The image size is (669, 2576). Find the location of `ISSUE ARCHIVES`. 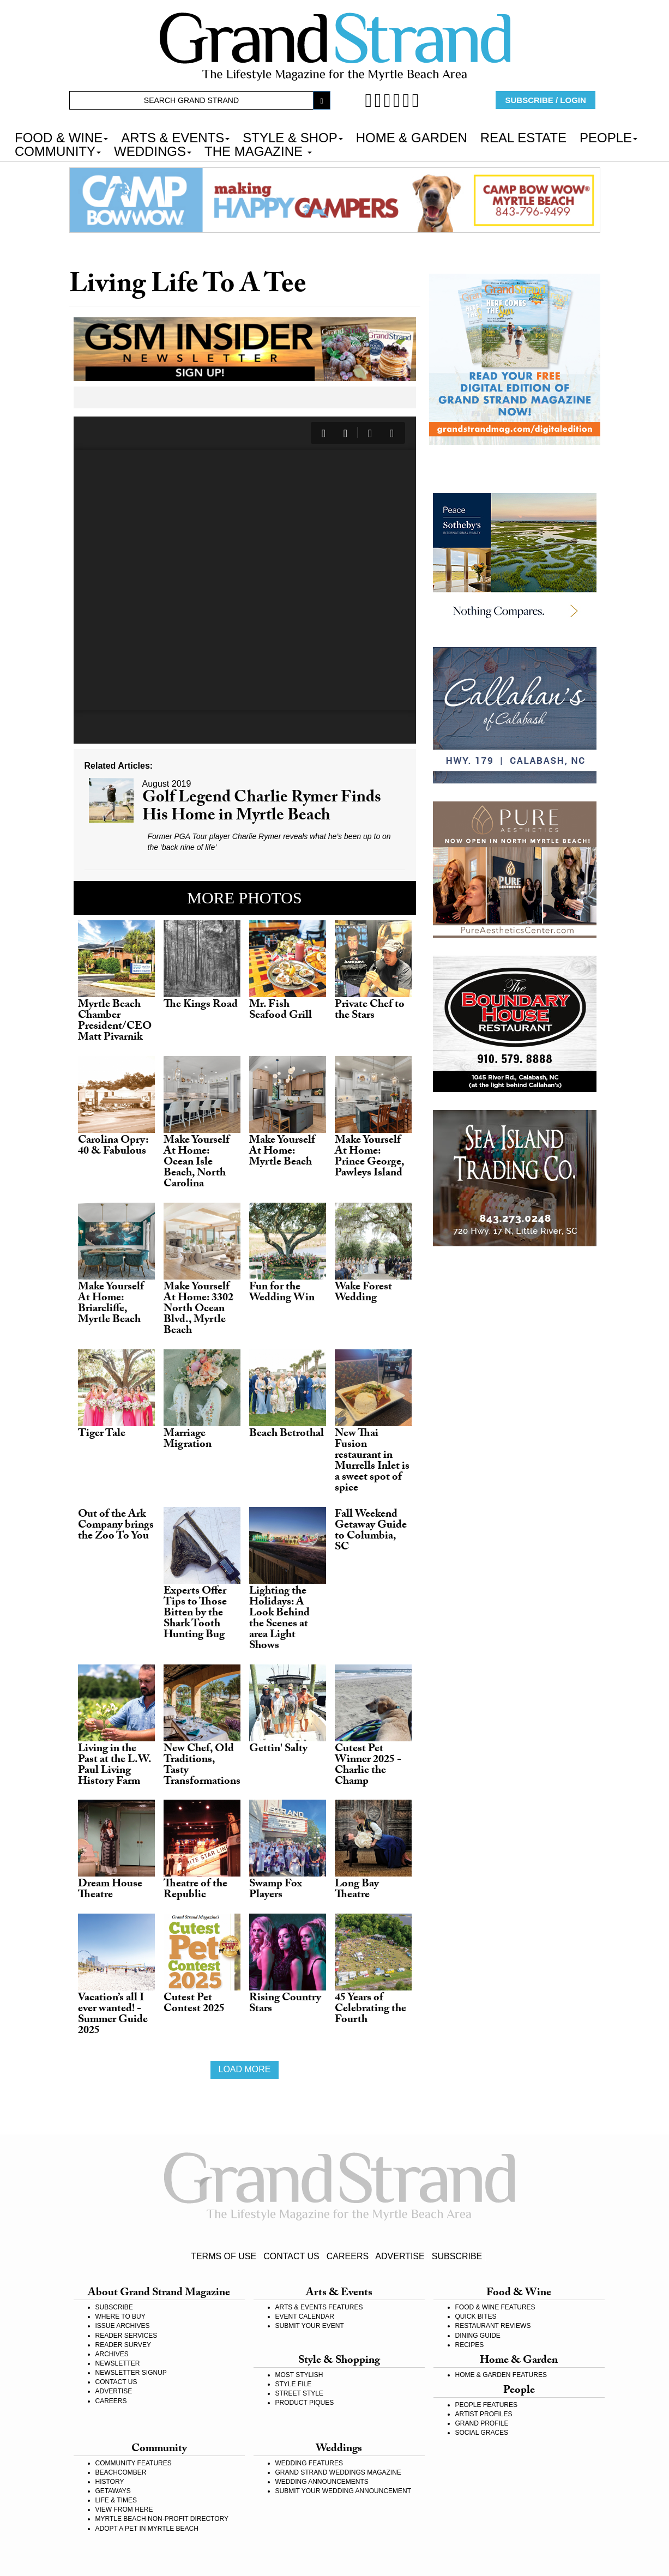

ISSUE ARCHIVES is located at coordinates (122, 2326).